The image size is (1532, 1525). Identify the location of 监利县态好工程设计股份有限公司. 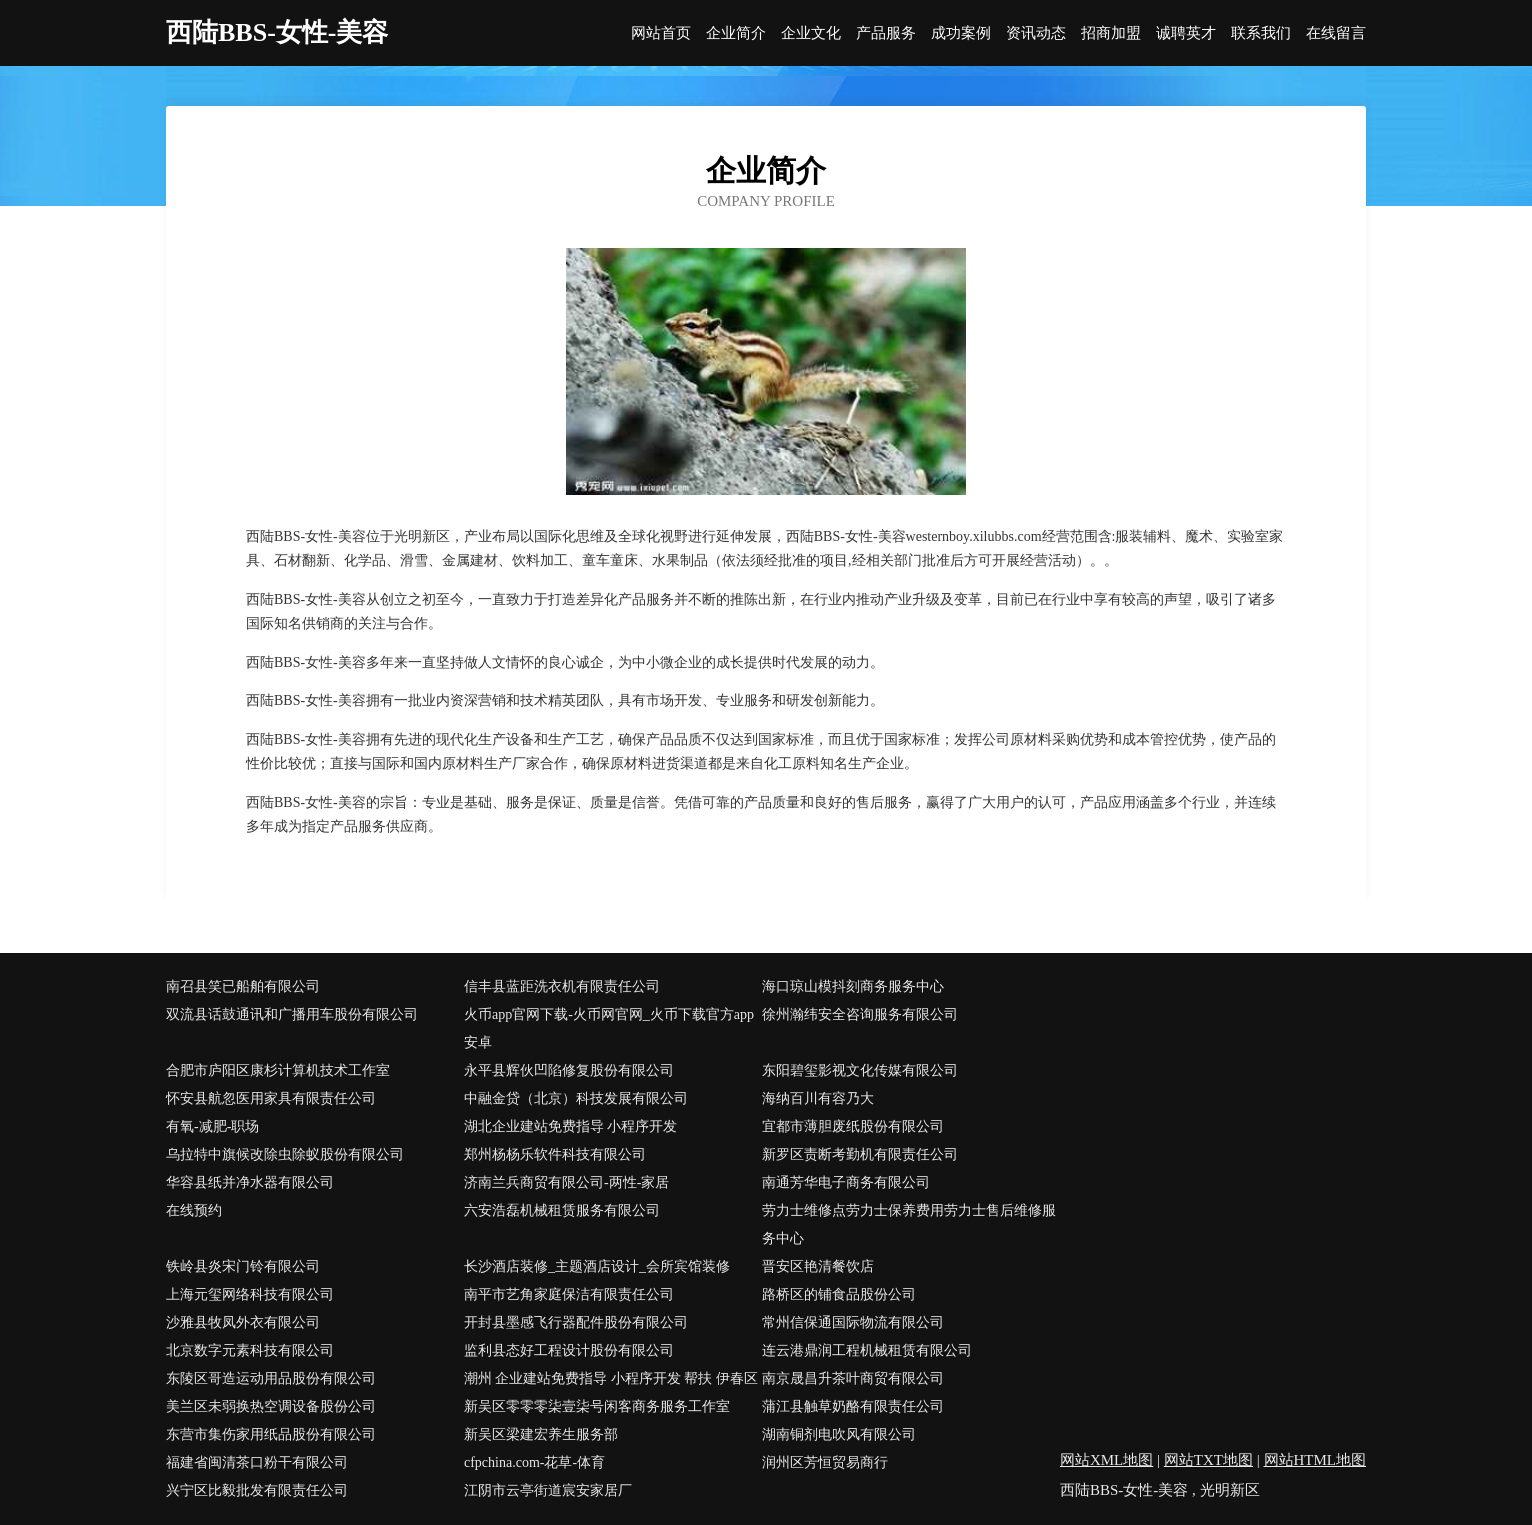
(569, 1350).